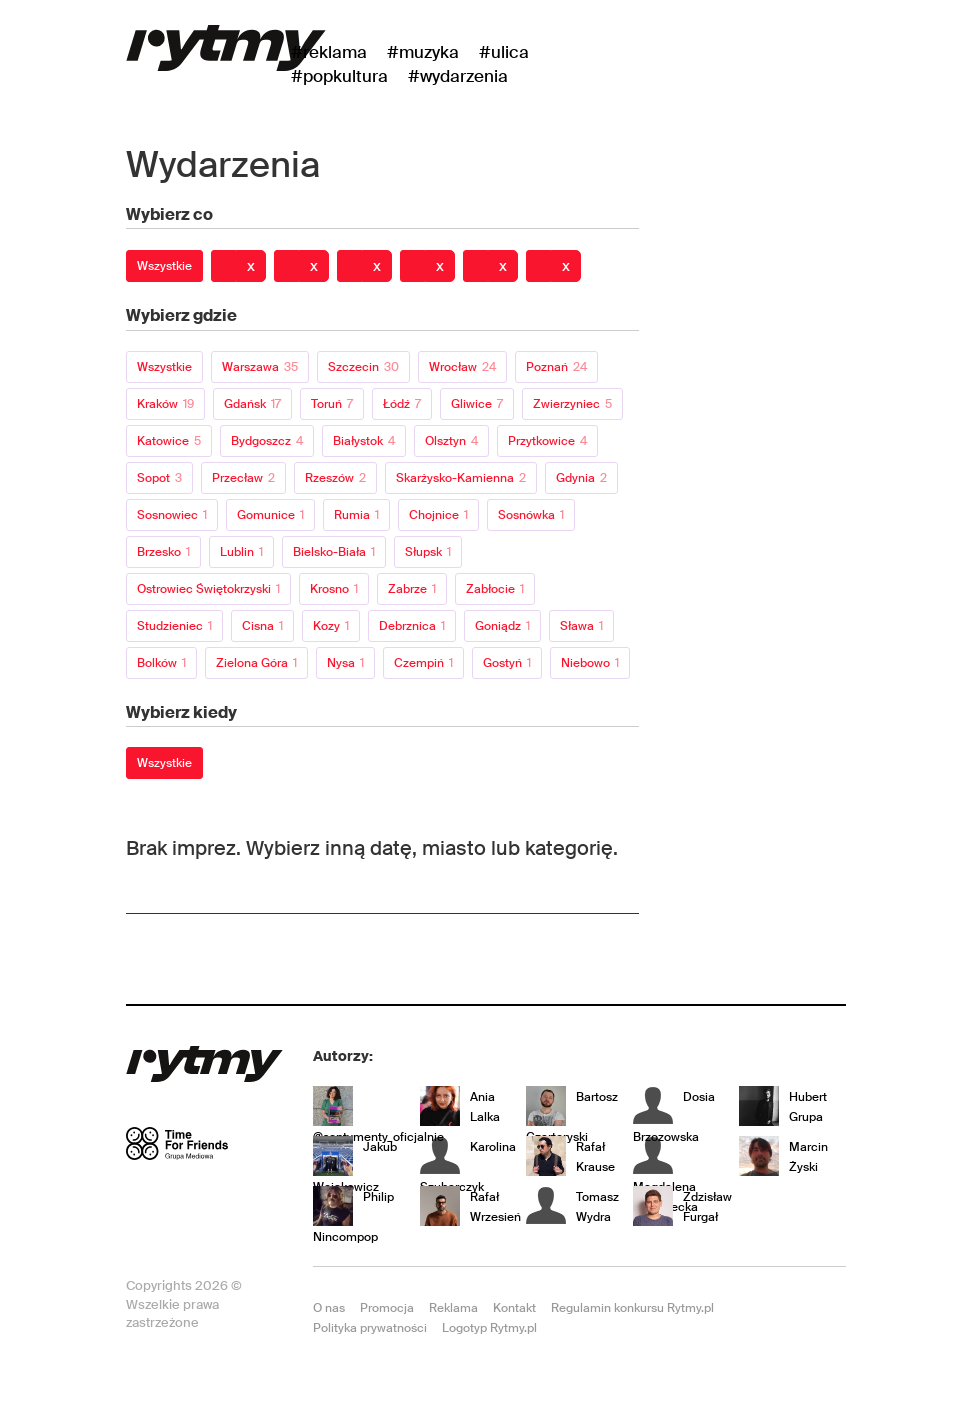  I want to click on Przytkowice, so click(547, 441).